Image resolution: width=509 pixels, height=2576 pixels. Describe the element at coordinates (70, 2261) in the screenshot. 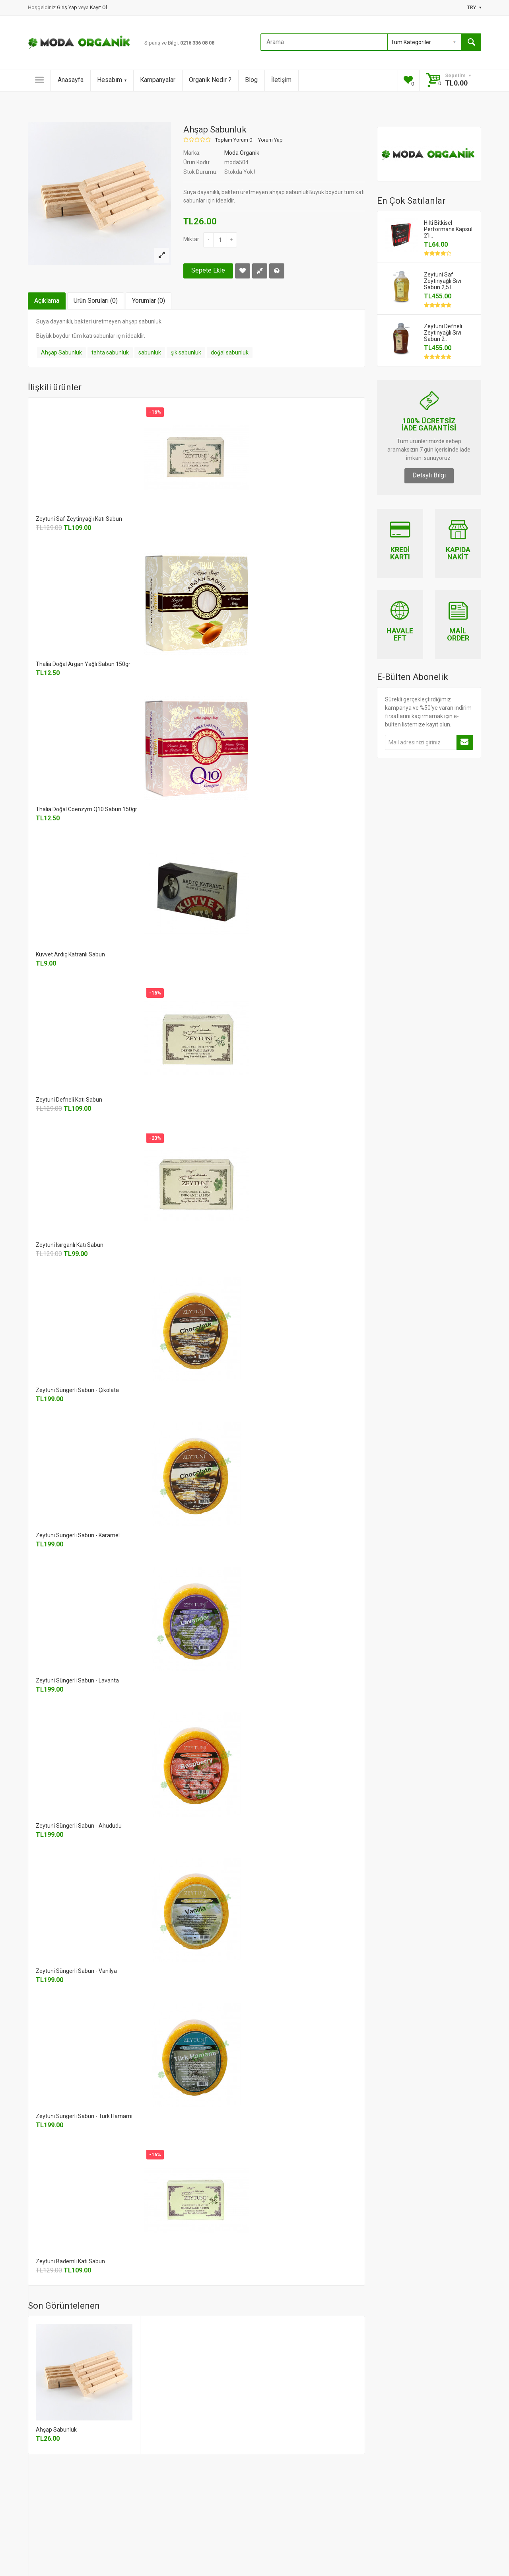

I see `Zeytuni Bademli Katı Sabun` at that location.